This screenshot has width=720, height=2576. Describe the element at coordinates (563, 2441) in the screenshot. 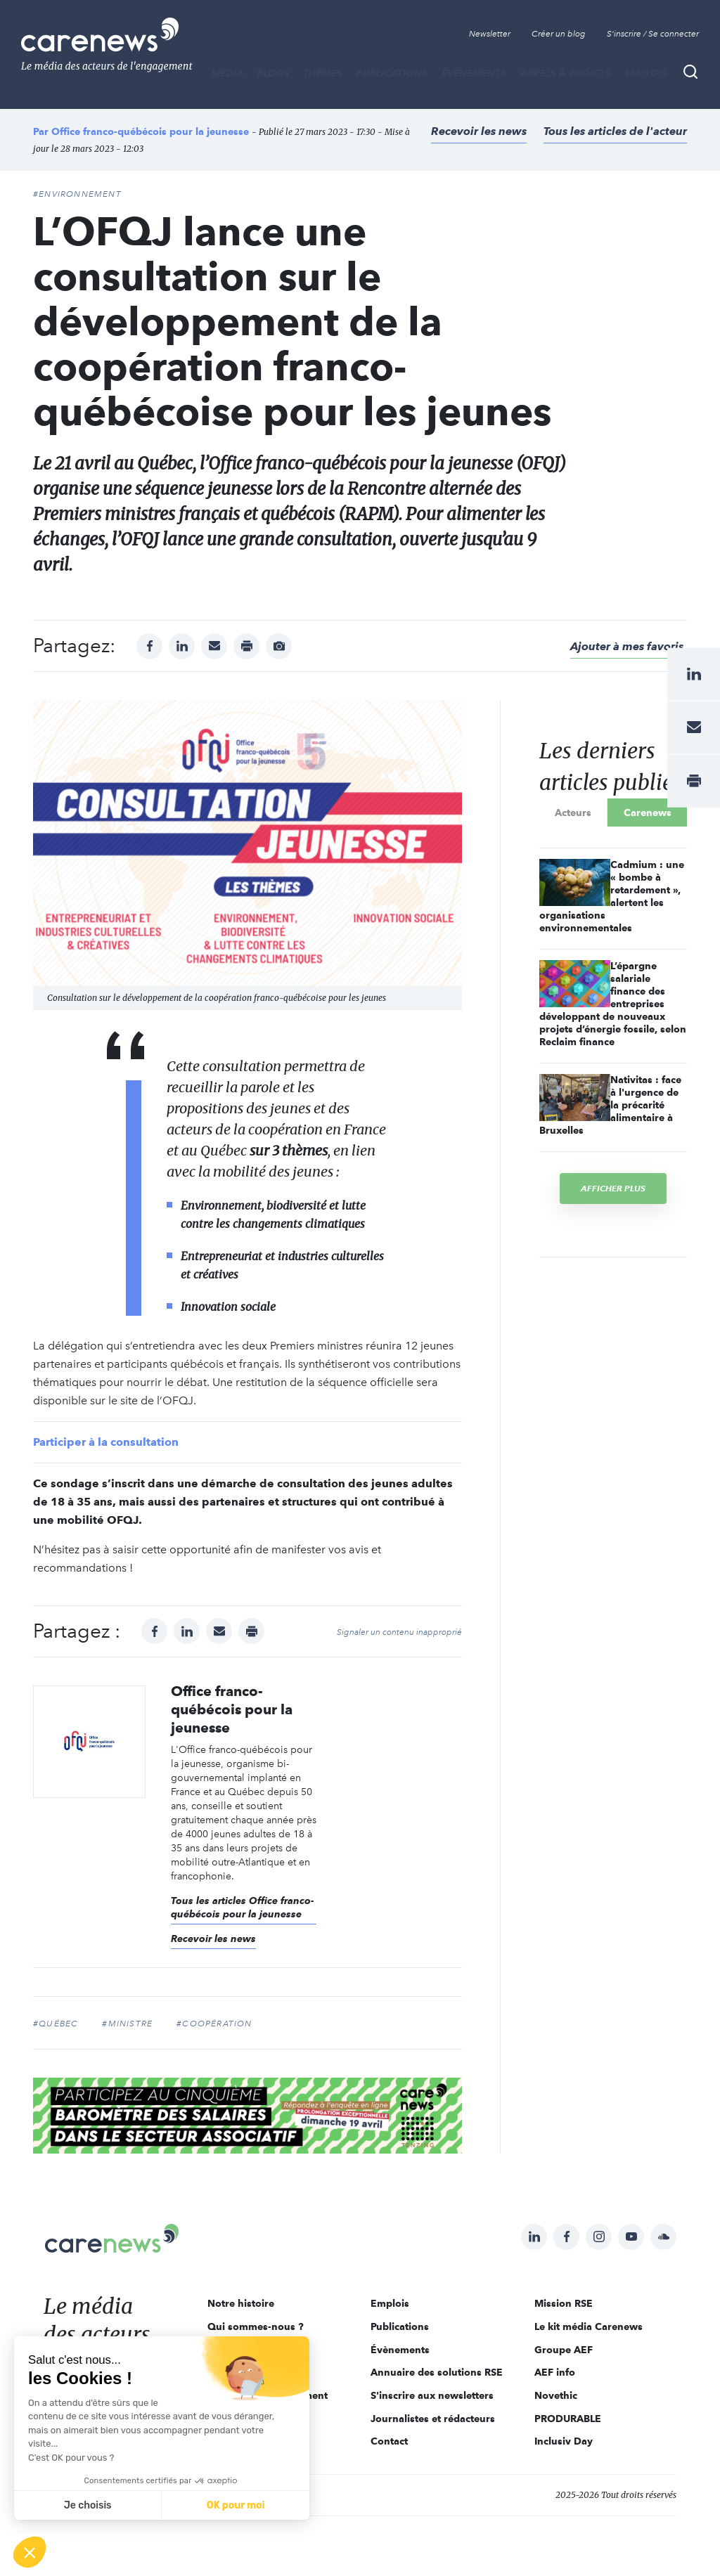

I see `Inclusiv Day` at that location.